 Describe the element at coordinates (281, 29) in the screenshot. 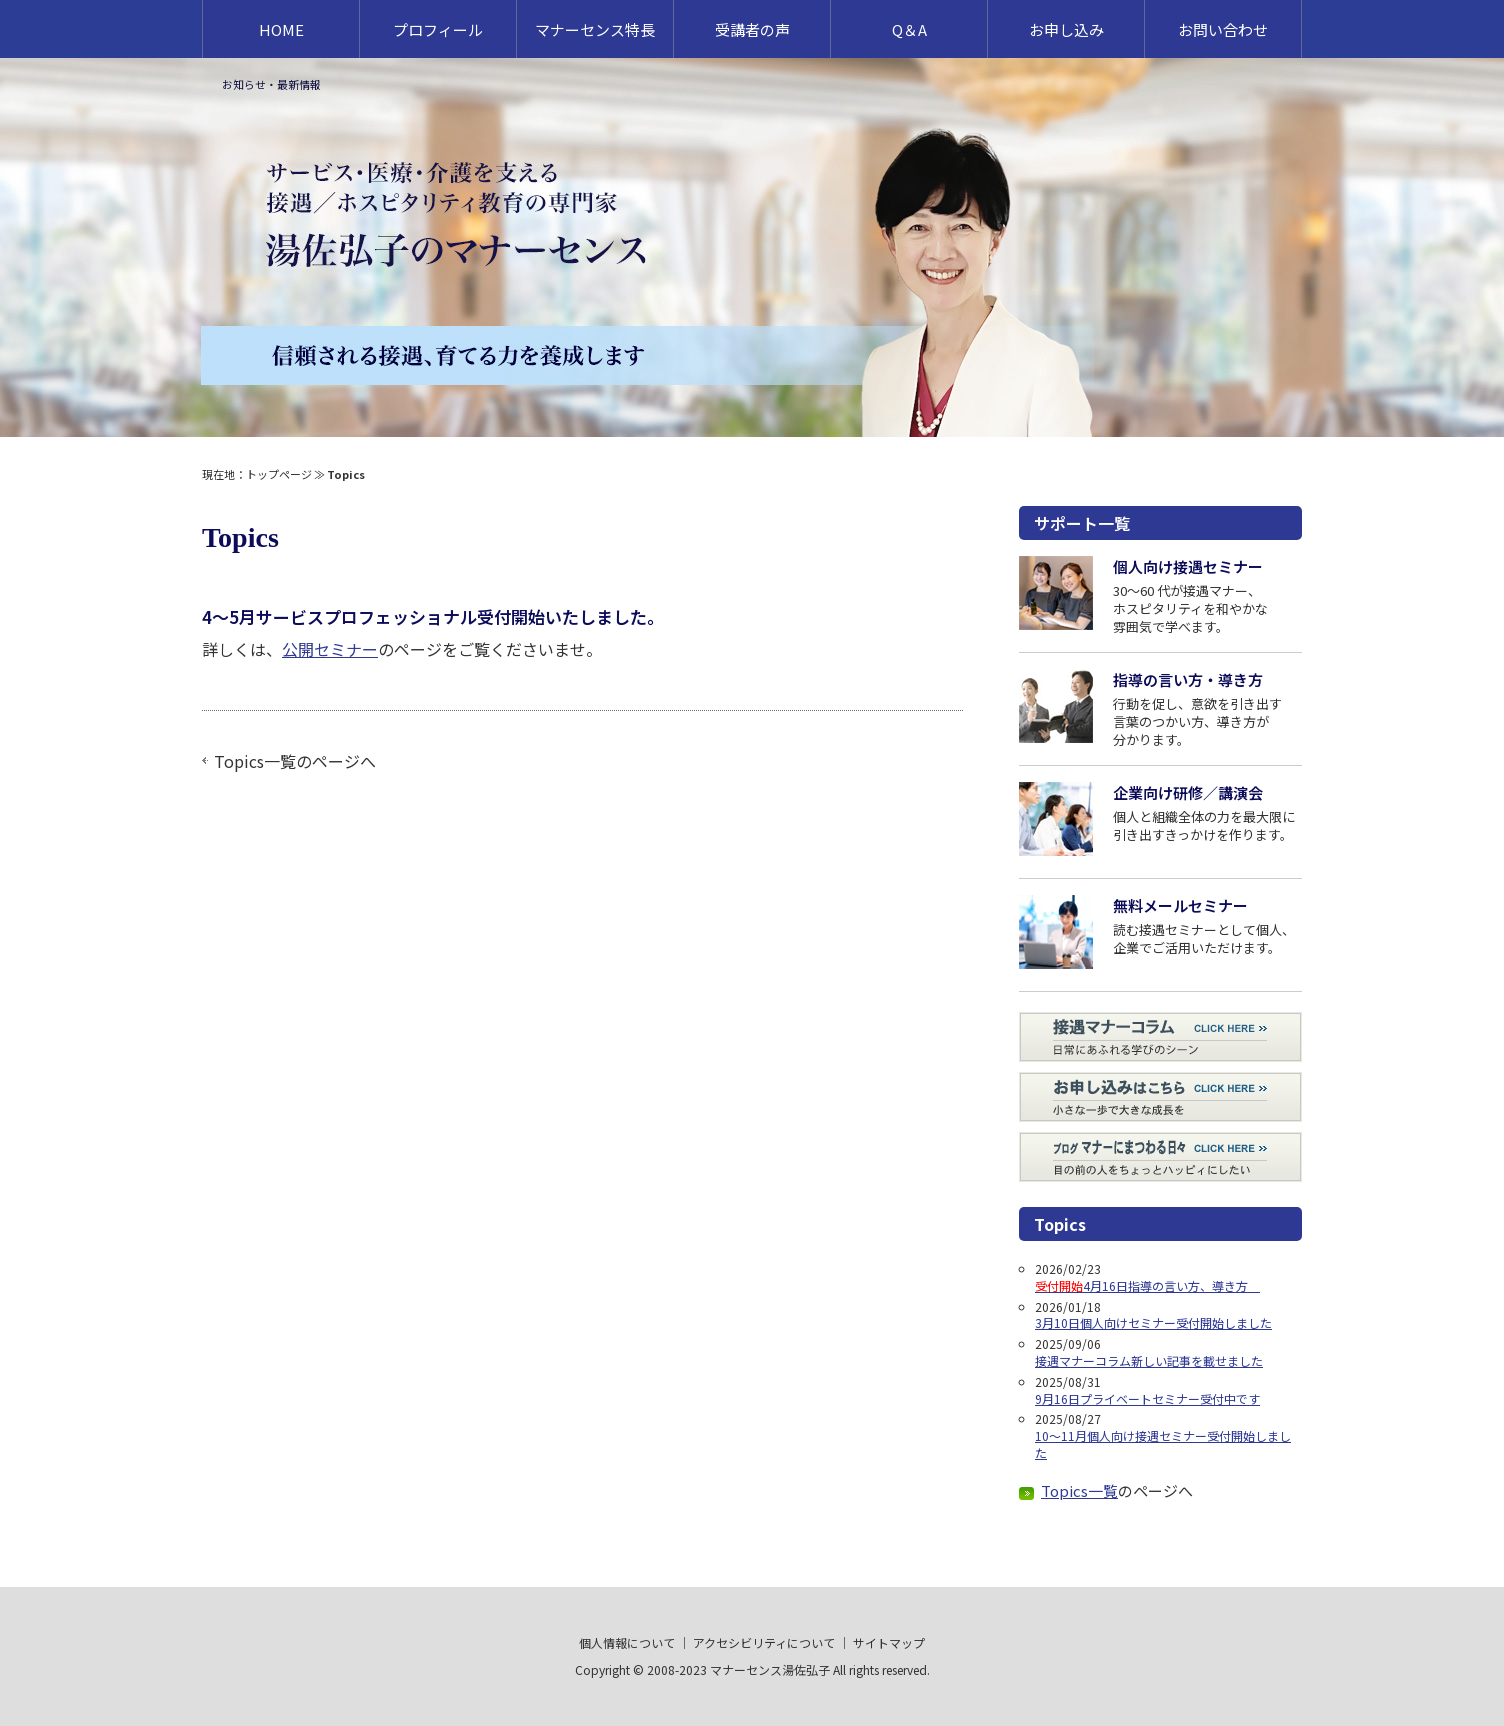

I see `HOME` at that location.